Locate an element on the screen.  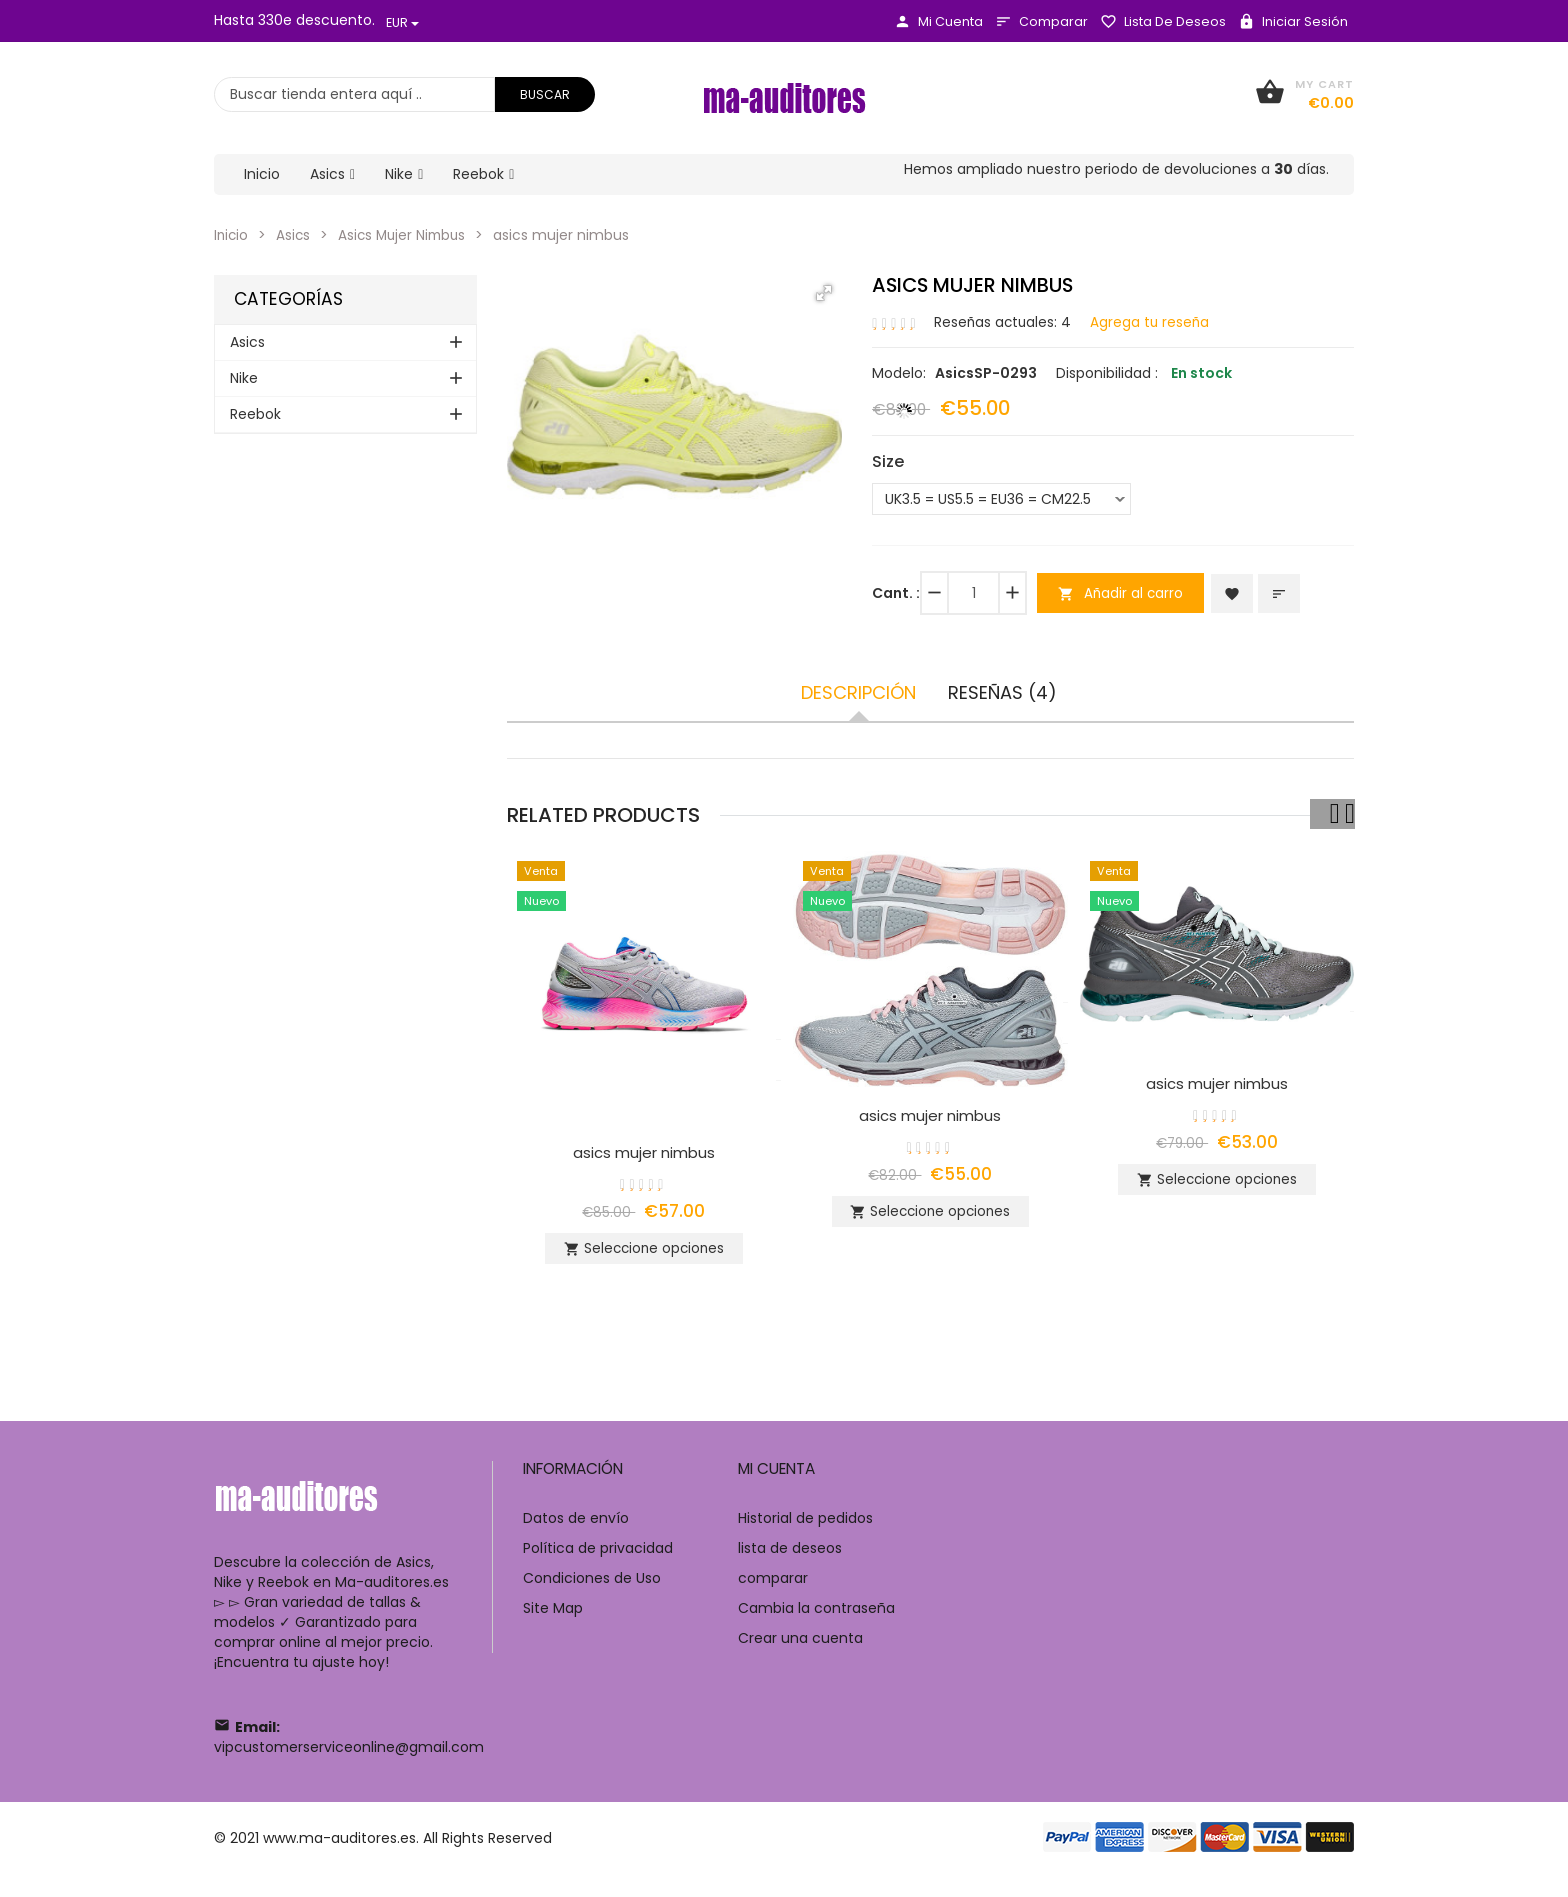
Site Map is located at coordinates (553, 1617).